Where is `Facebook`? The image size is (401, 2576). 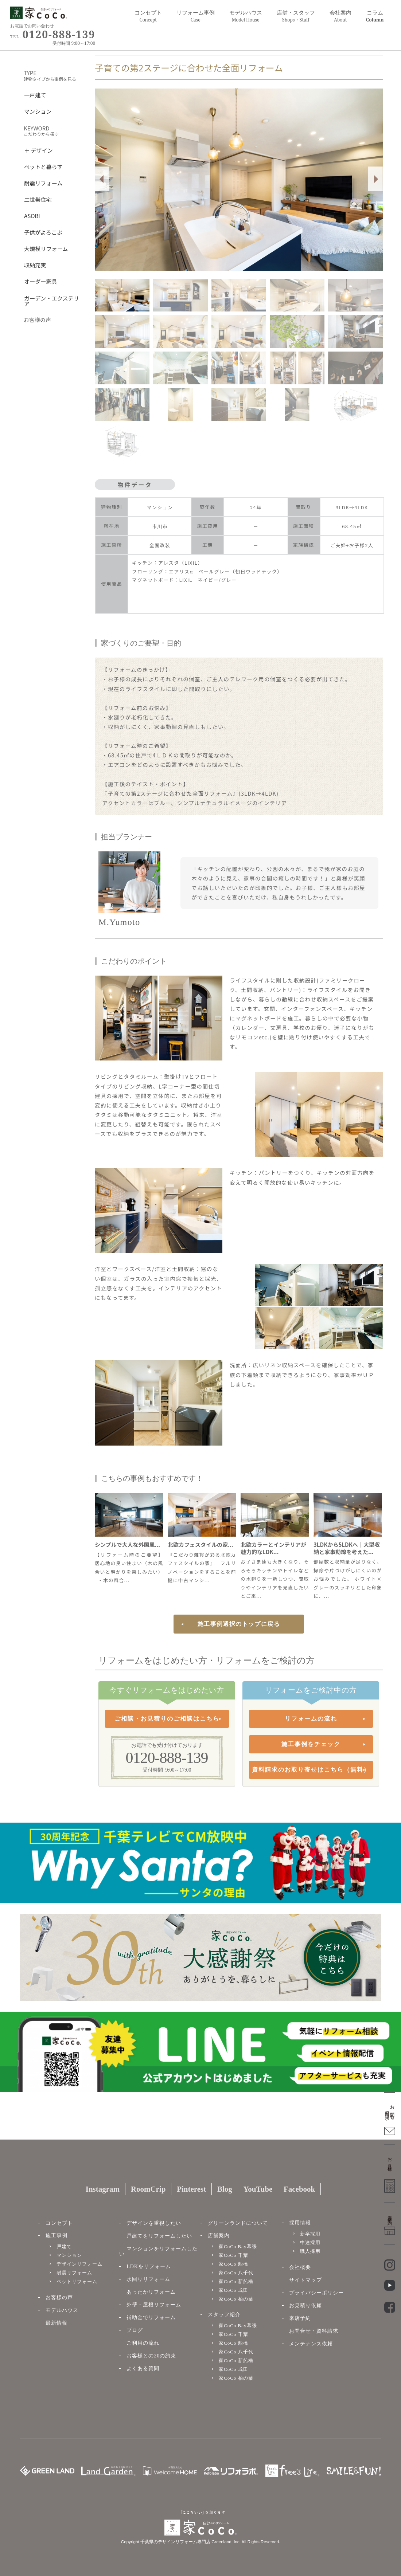
Facebook is located at coordinates (299, 2189).